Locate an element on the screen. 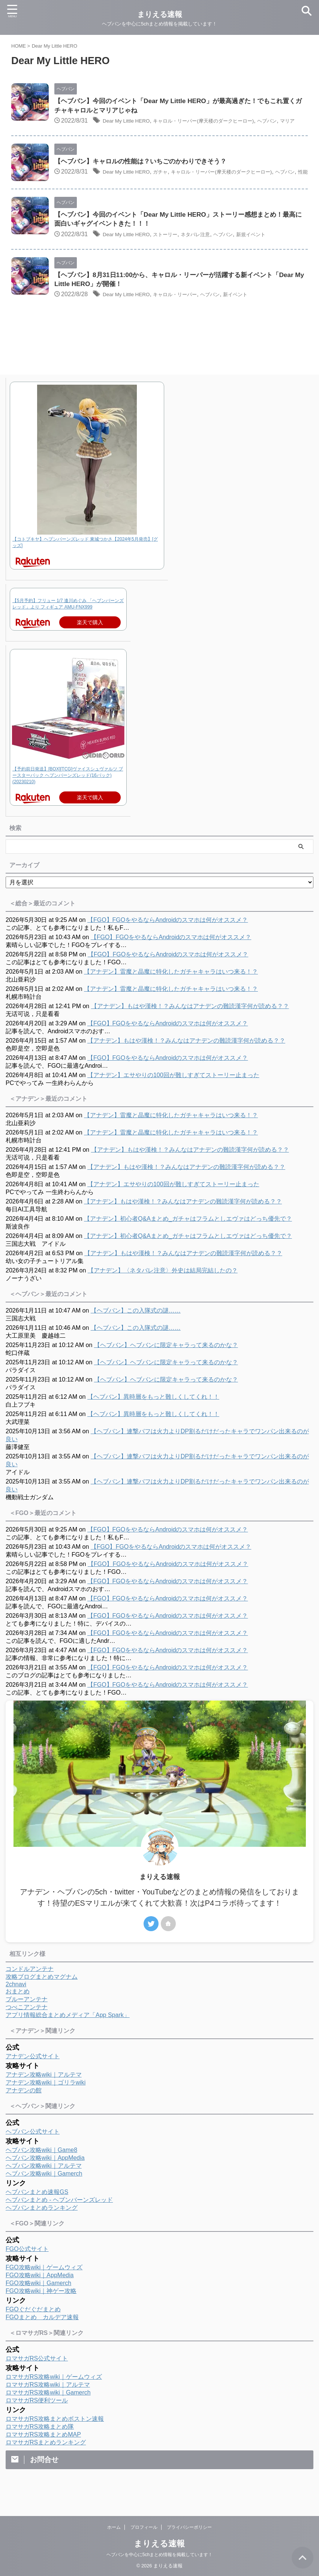  おまとめ is located at coordinates (18, 2011).